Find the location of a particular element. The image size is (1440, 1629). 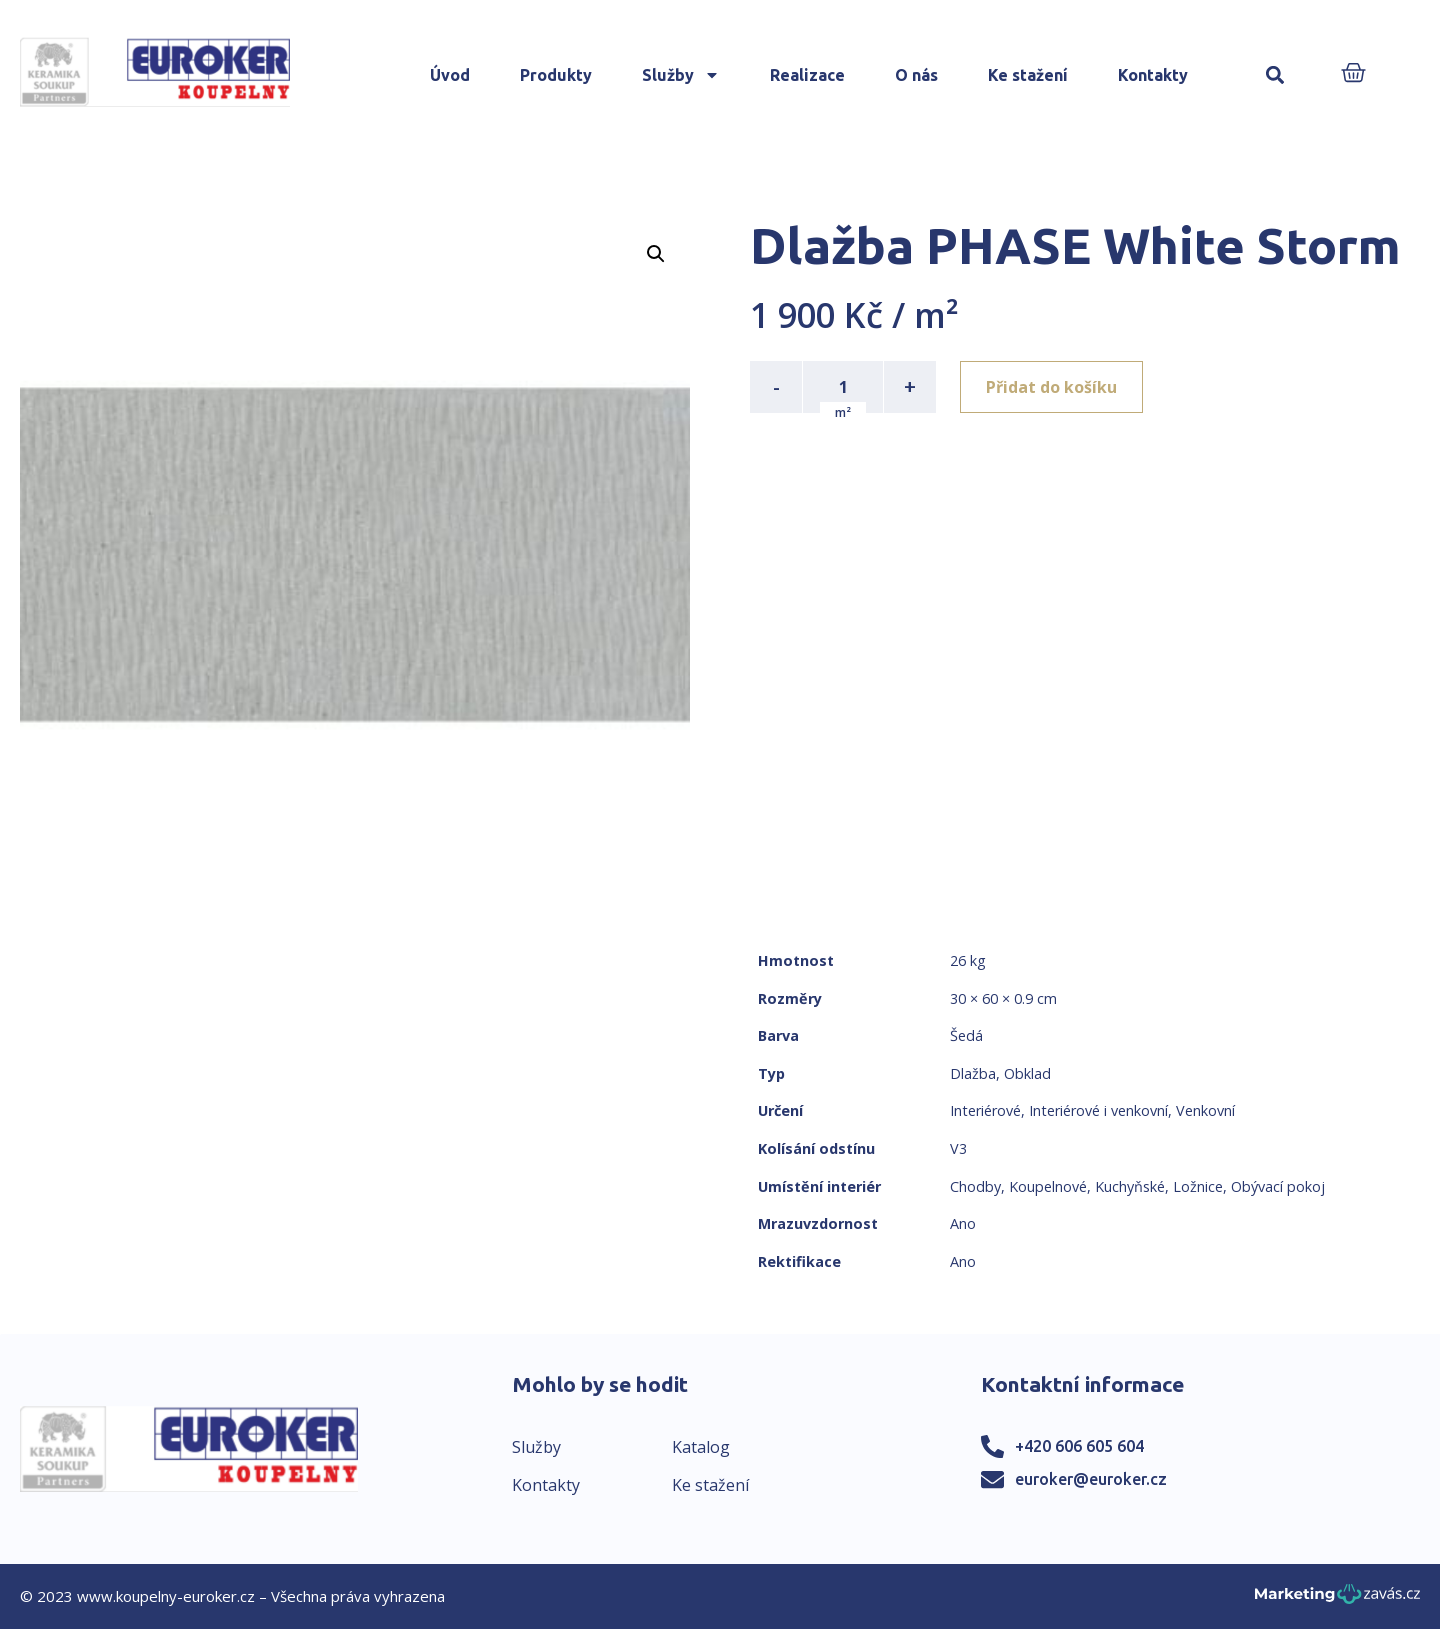

V3 is located at coordinates (958, 1148).